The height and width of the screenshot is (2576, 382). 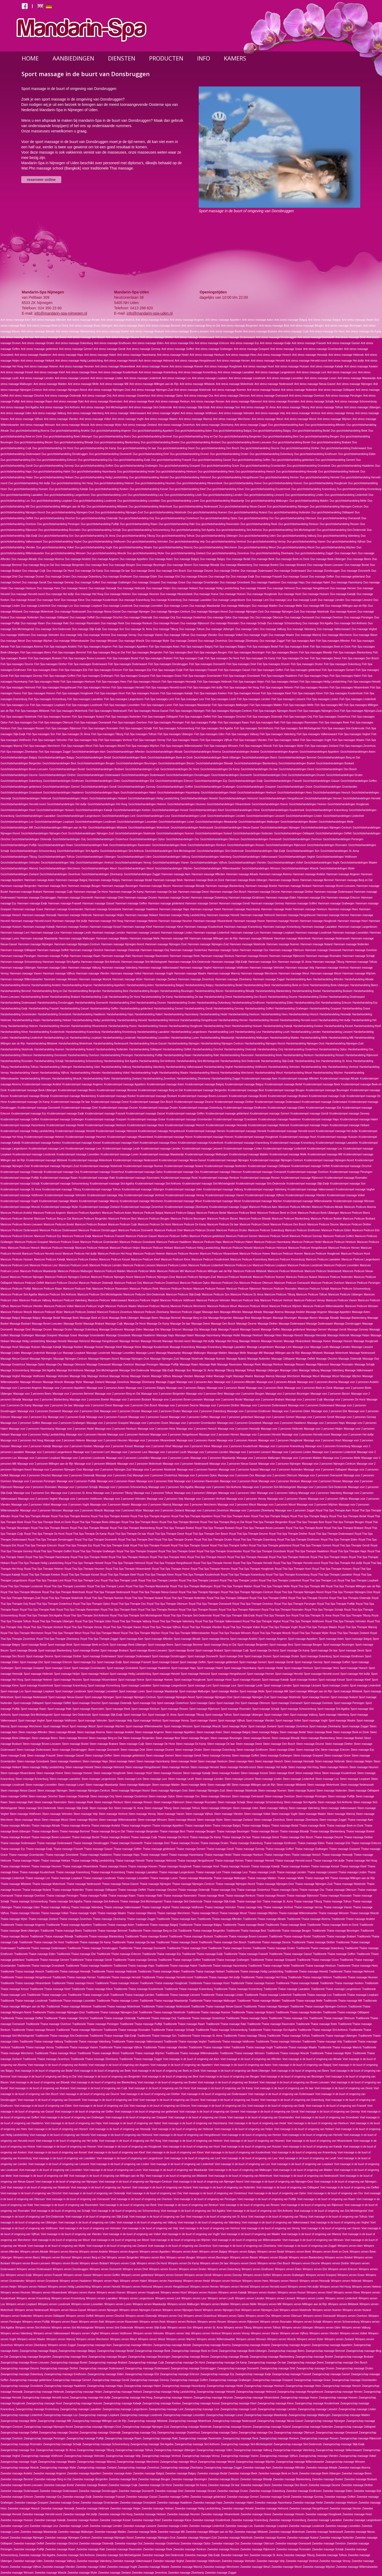 I want to click on Sport massage Grave, so click(x=58, y=1668).